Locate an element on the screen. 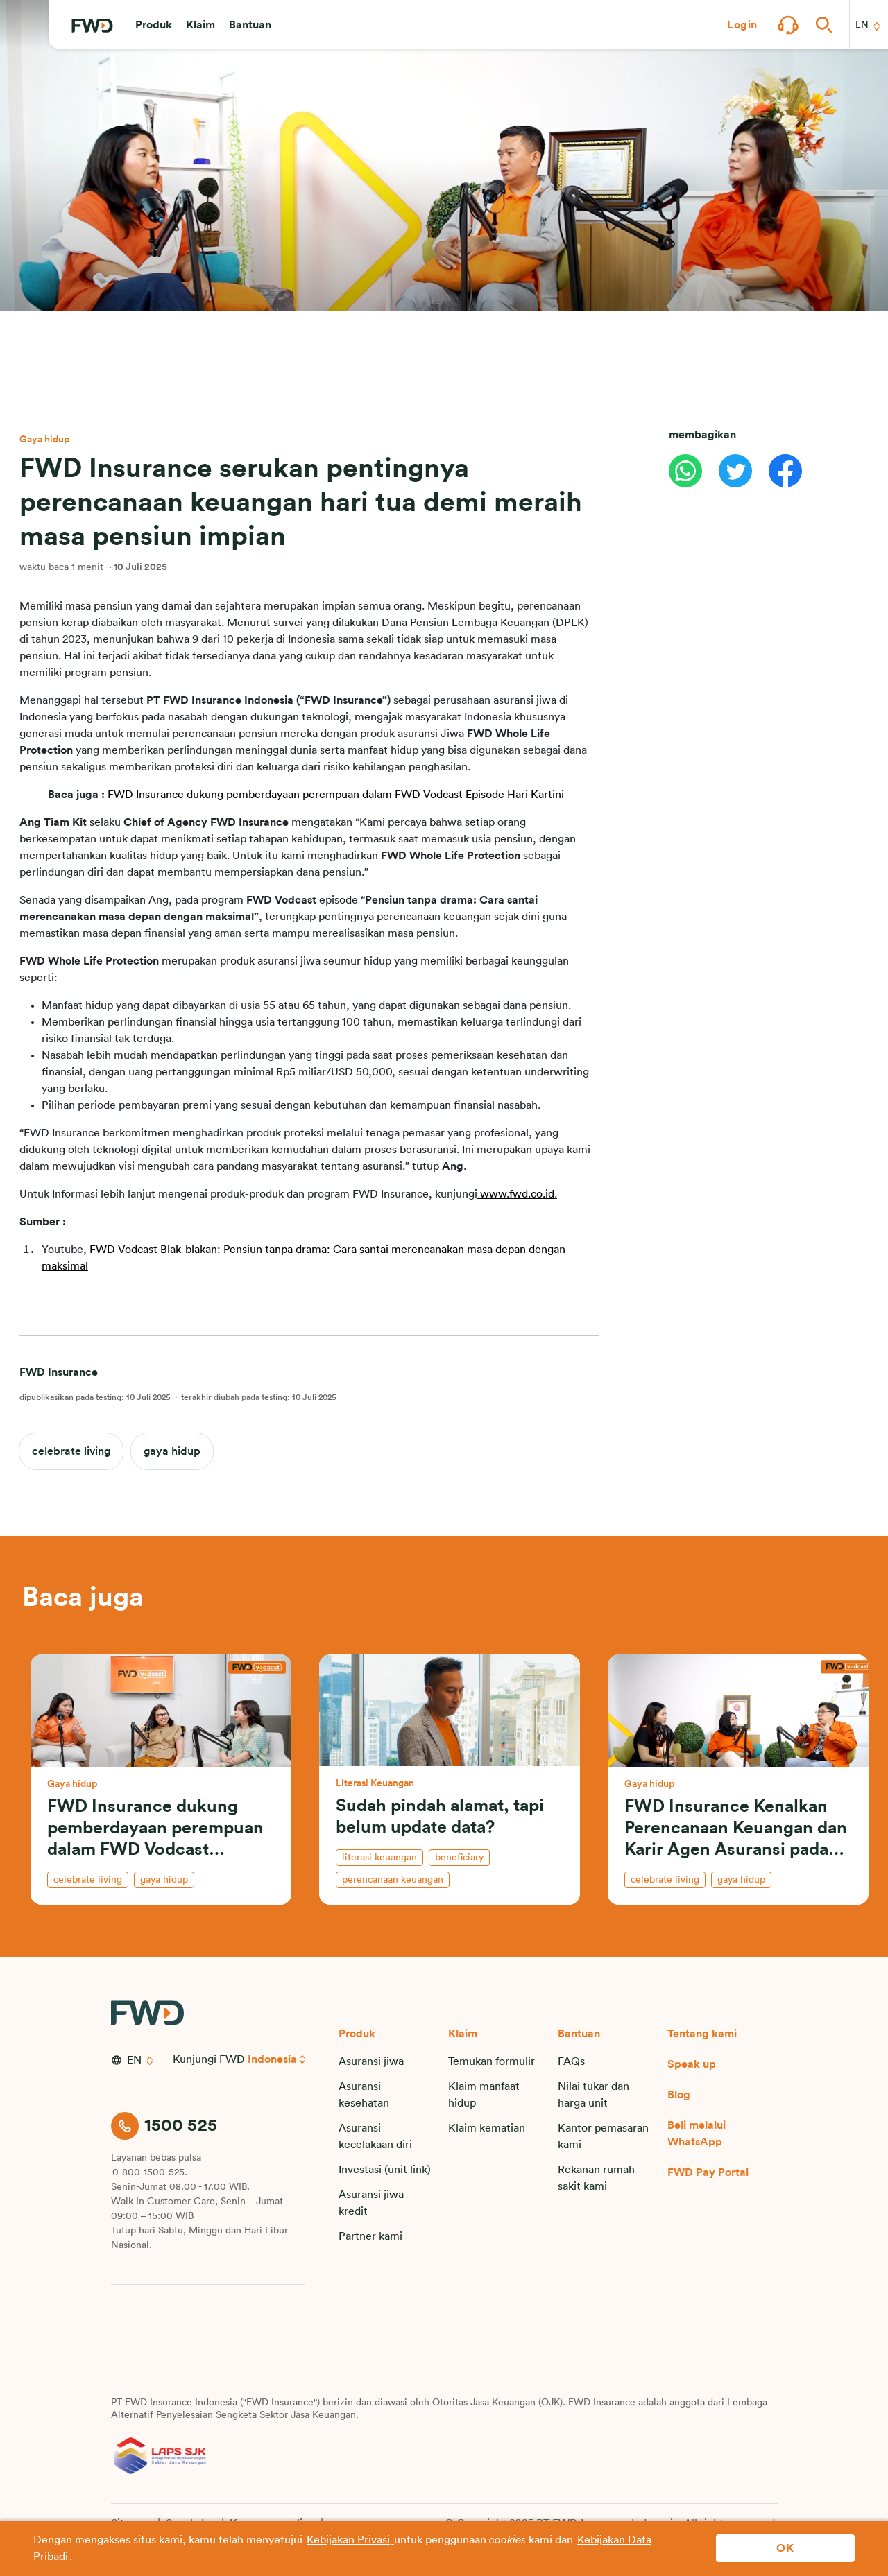  FWD Insurance dukung pemberdayaan perempuan dalam FWD Vodcast Episode Hari Kartini is located at coordinates (336, 794).